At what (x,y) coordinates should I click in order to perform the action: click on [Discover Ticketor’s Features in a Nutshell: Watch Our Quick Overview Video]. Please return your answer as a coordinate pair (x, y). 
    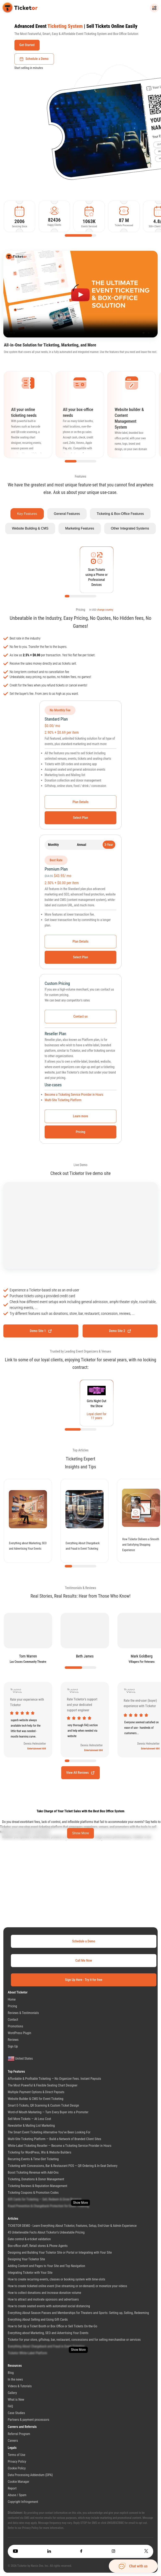
    Looking at the image, I should click on (80, 294).